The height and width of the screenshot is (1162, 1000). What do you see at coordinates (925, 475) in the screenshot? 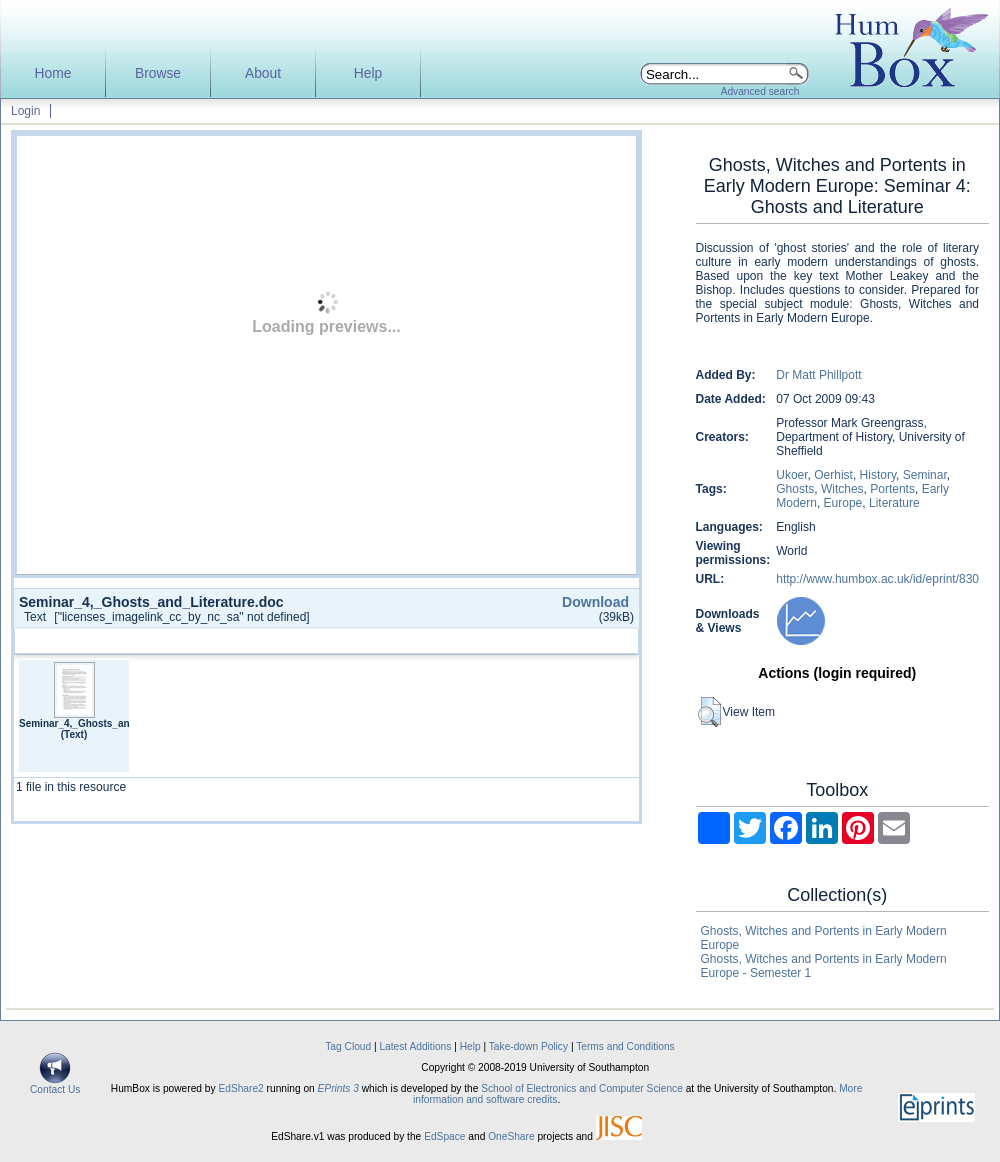
I see `Seminar` at bounding box center [925, 475].